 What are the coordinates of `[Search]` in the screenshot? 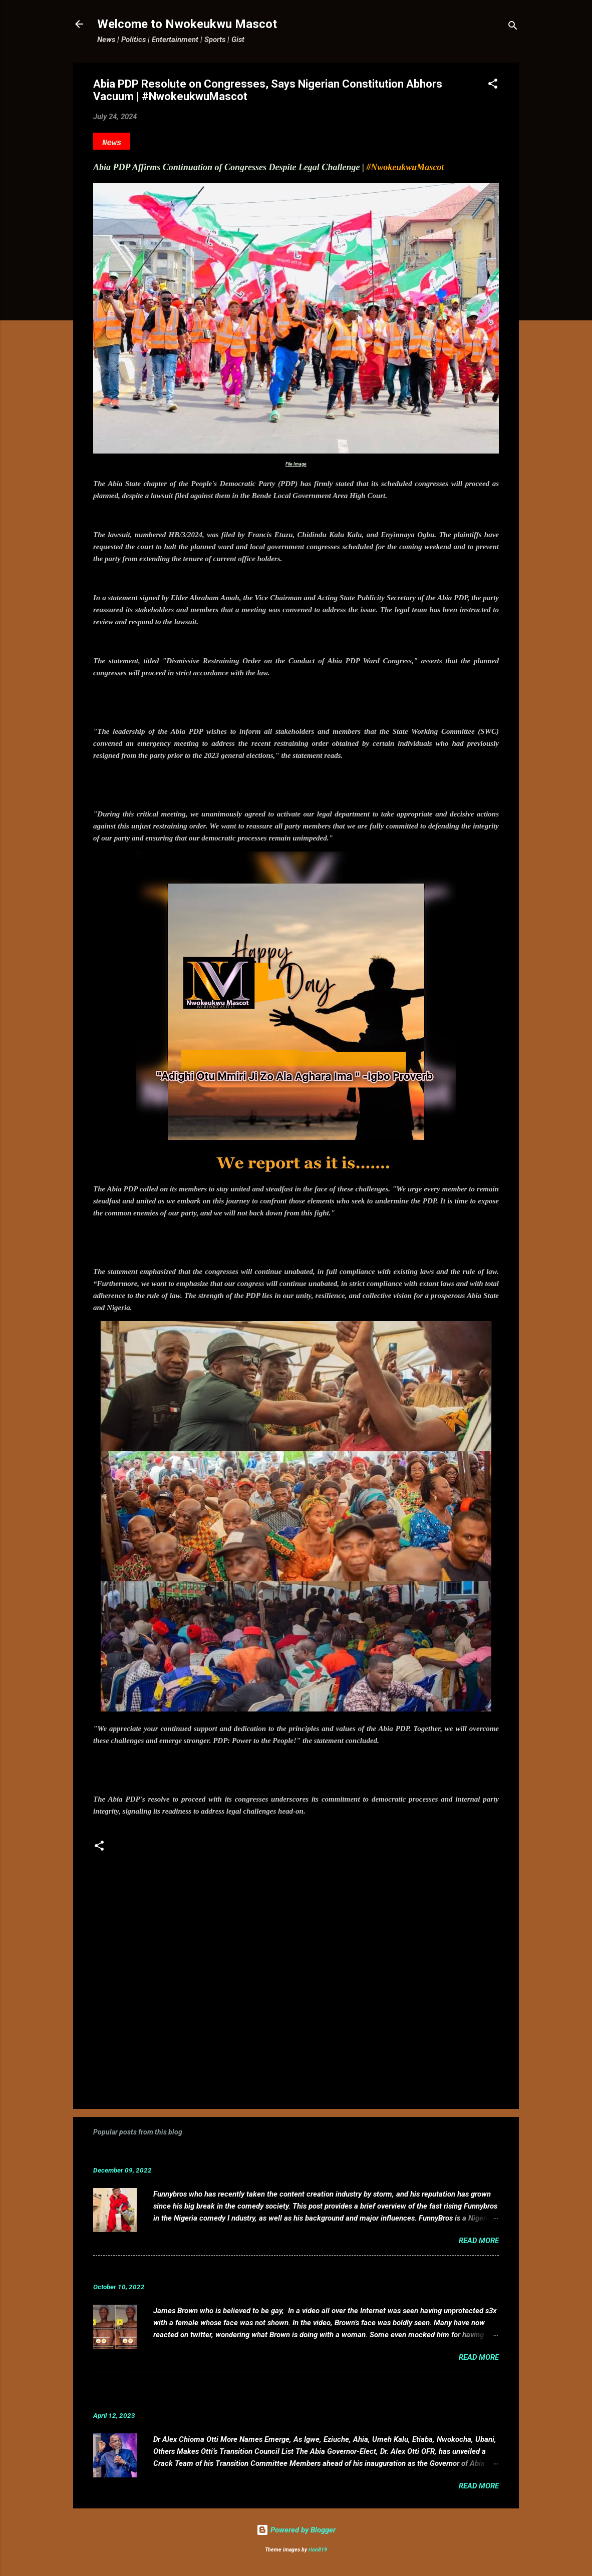 It's located at (513, 27).